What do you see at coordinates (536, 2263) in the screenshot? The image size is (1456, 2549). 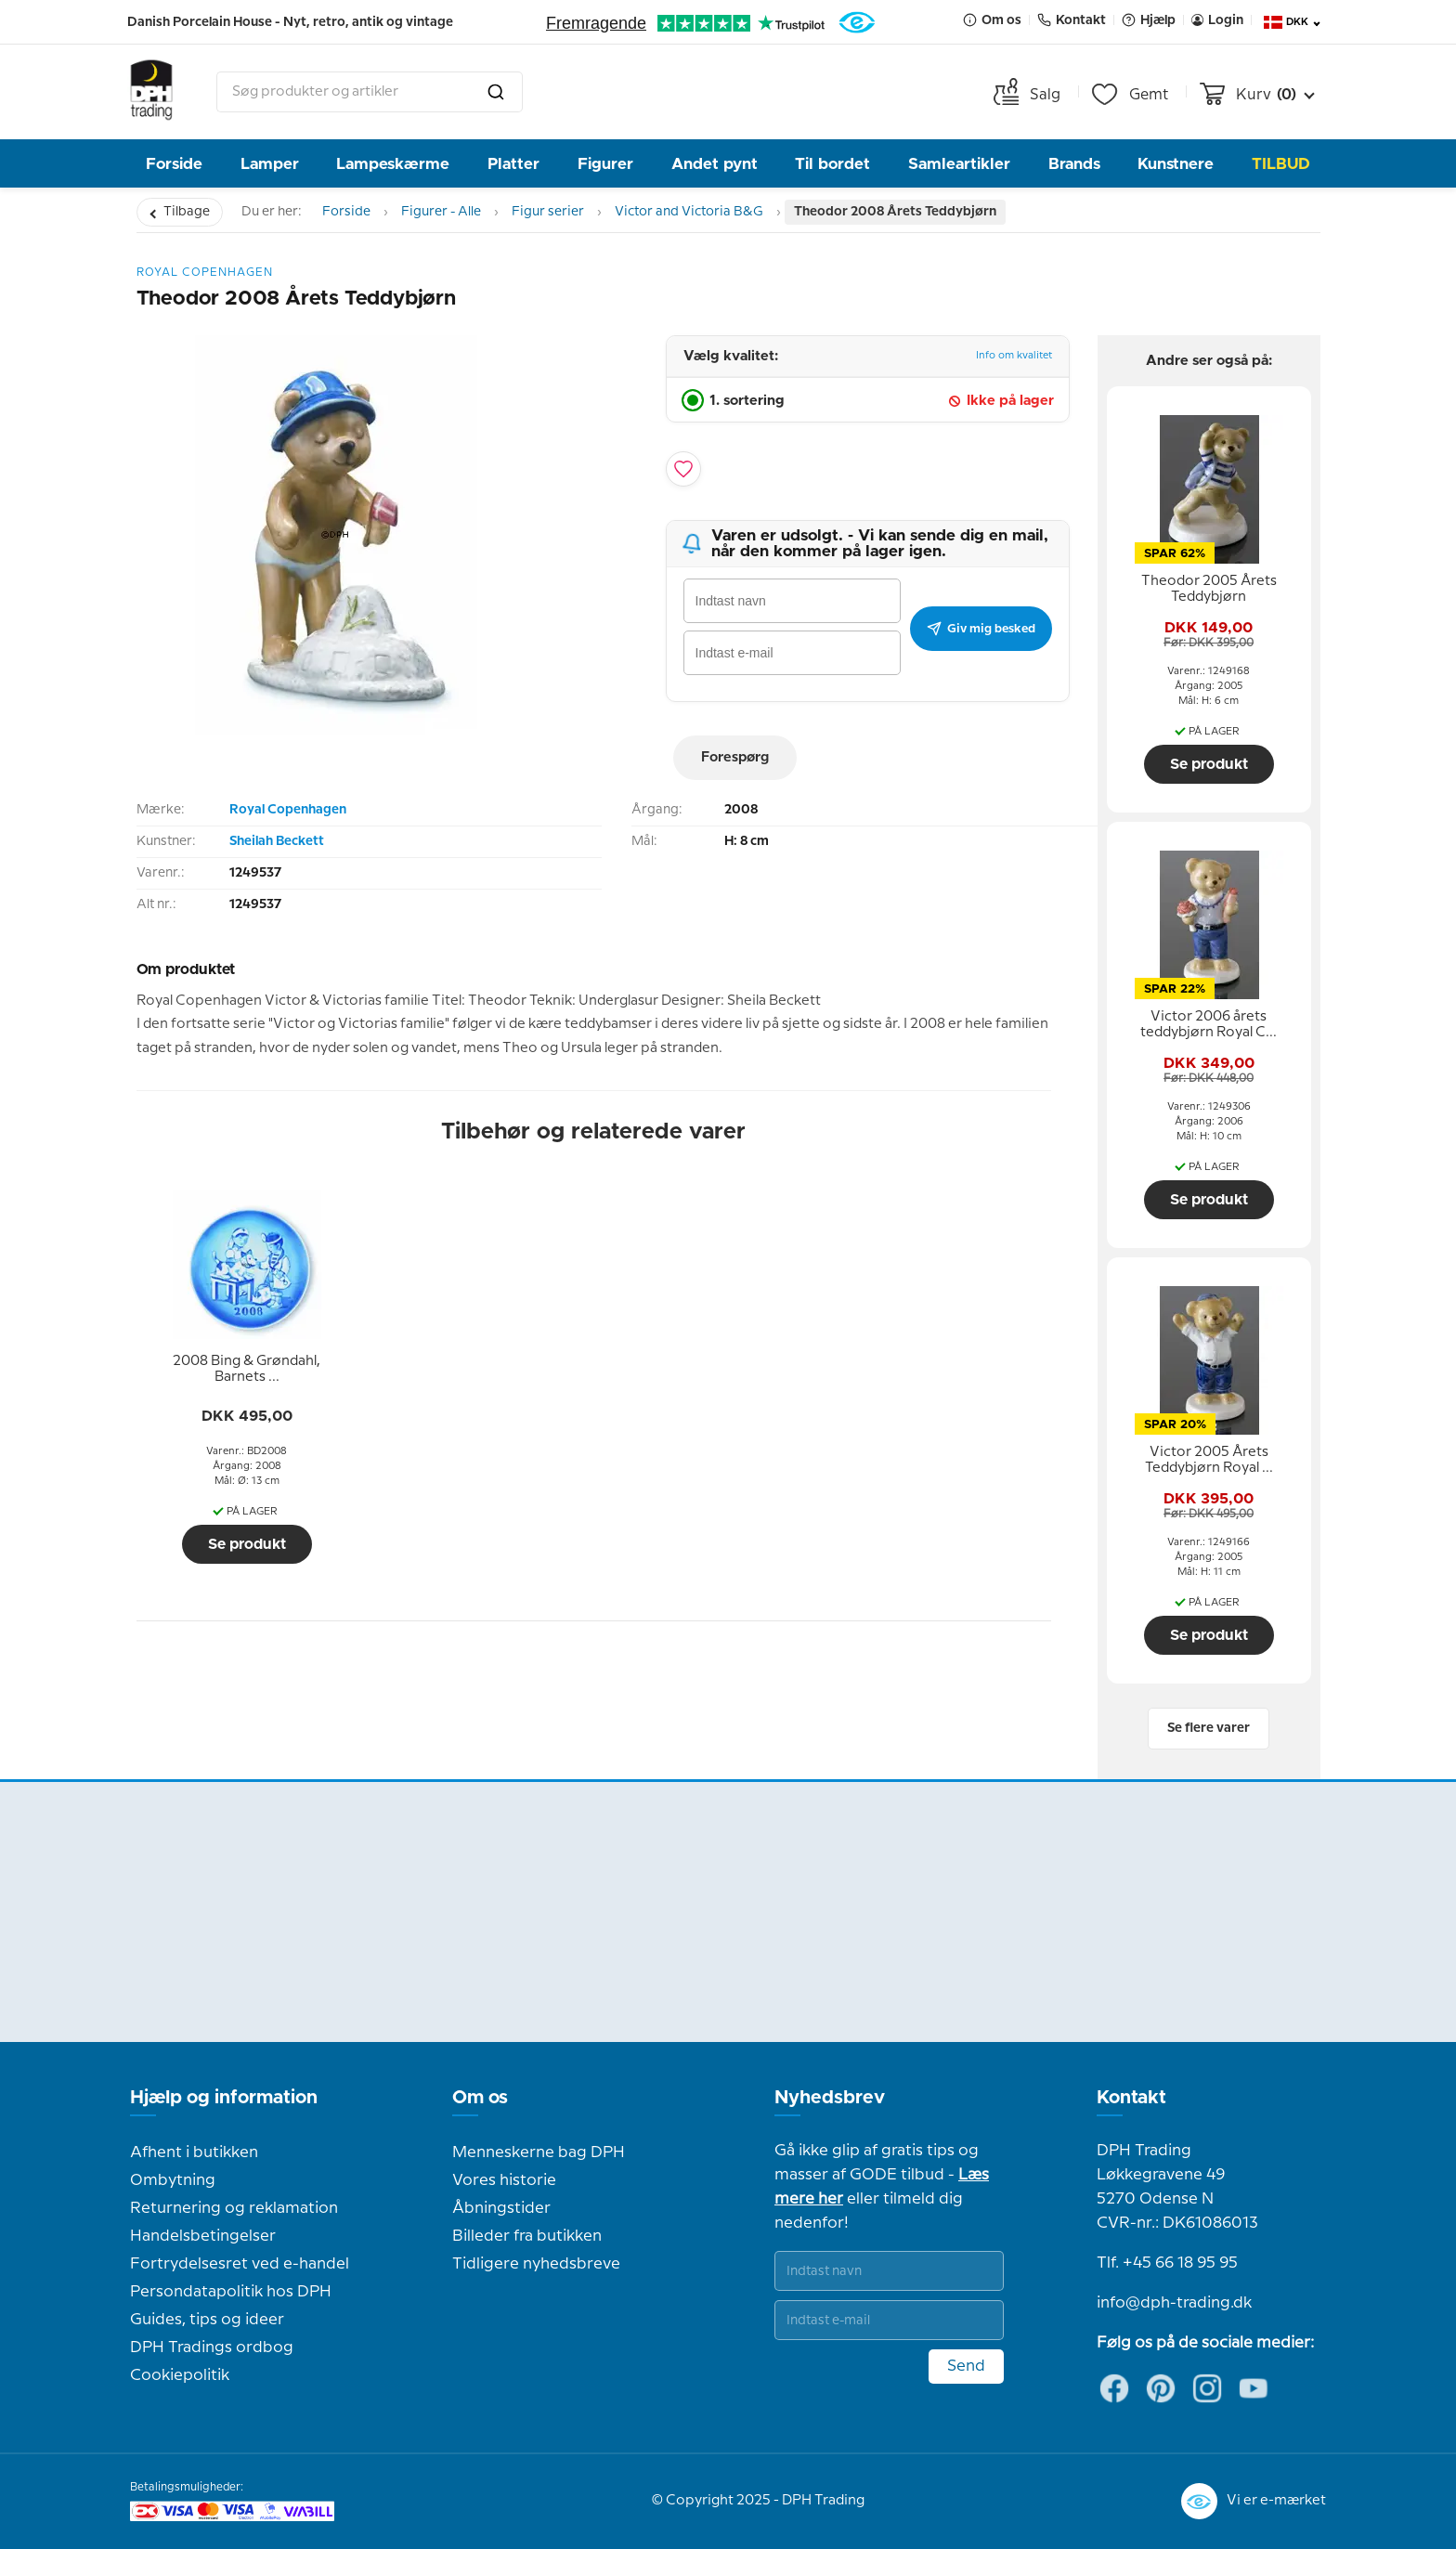 I see `Tidligere nyhedsbreve` at bounding box center [536, 2263].